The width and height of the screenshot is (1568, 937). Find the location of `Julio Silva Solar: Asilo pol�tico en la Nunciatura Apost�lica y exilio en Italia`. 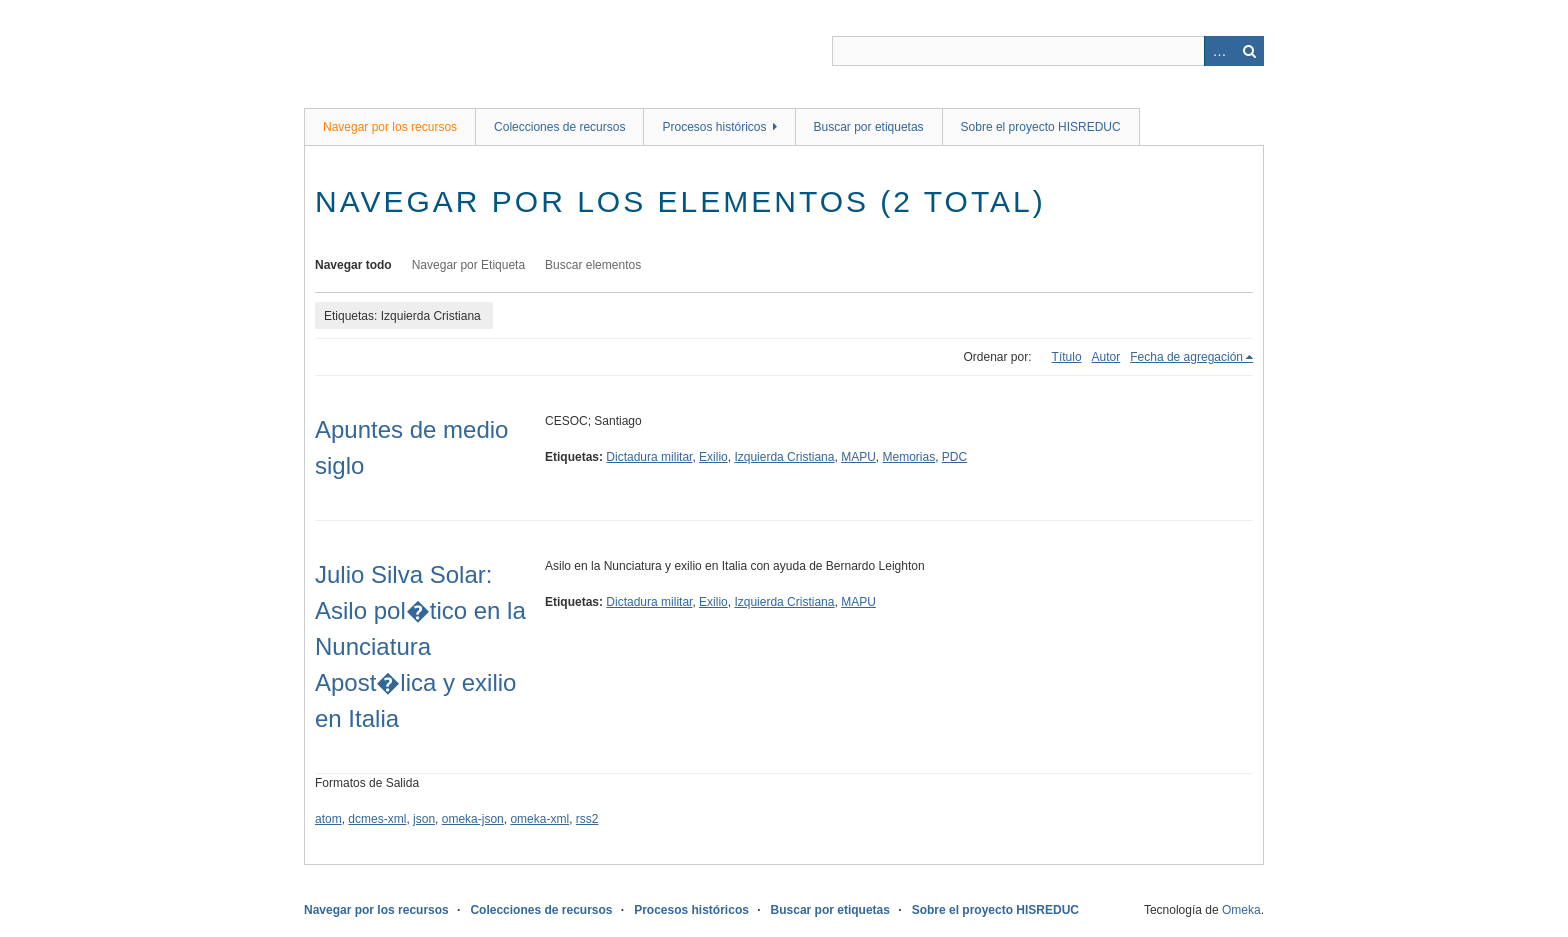

Julio Silva Solar: Asilo pol�tico en la Nunciatura Apost�lica y exilio en Italia is located at coordinates (420, 646).